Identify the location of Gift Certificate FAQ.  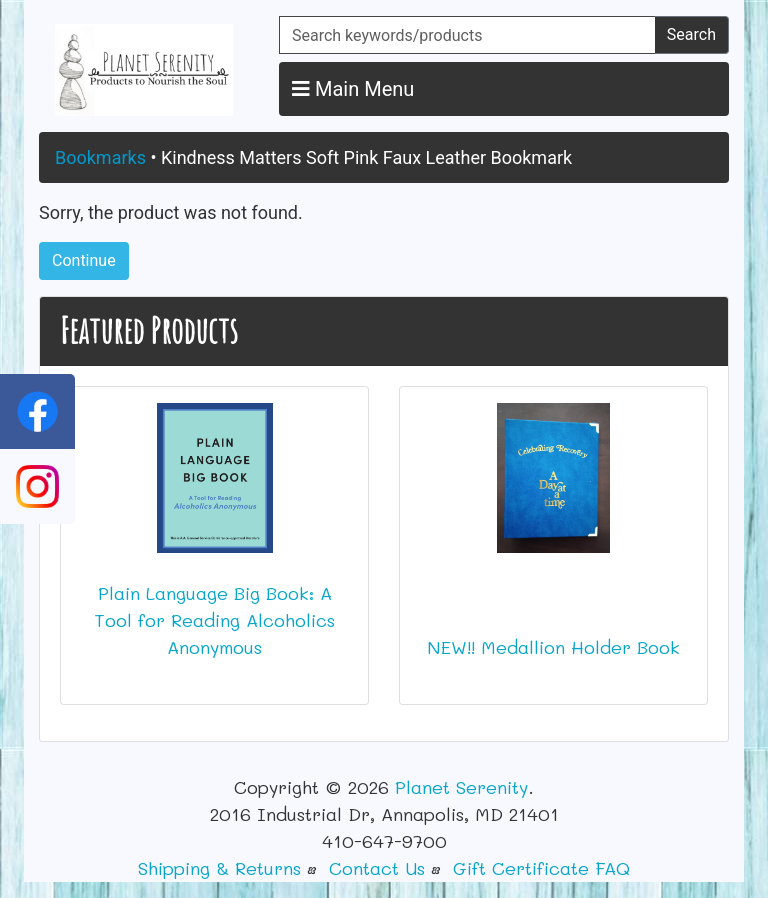
(541, 868).